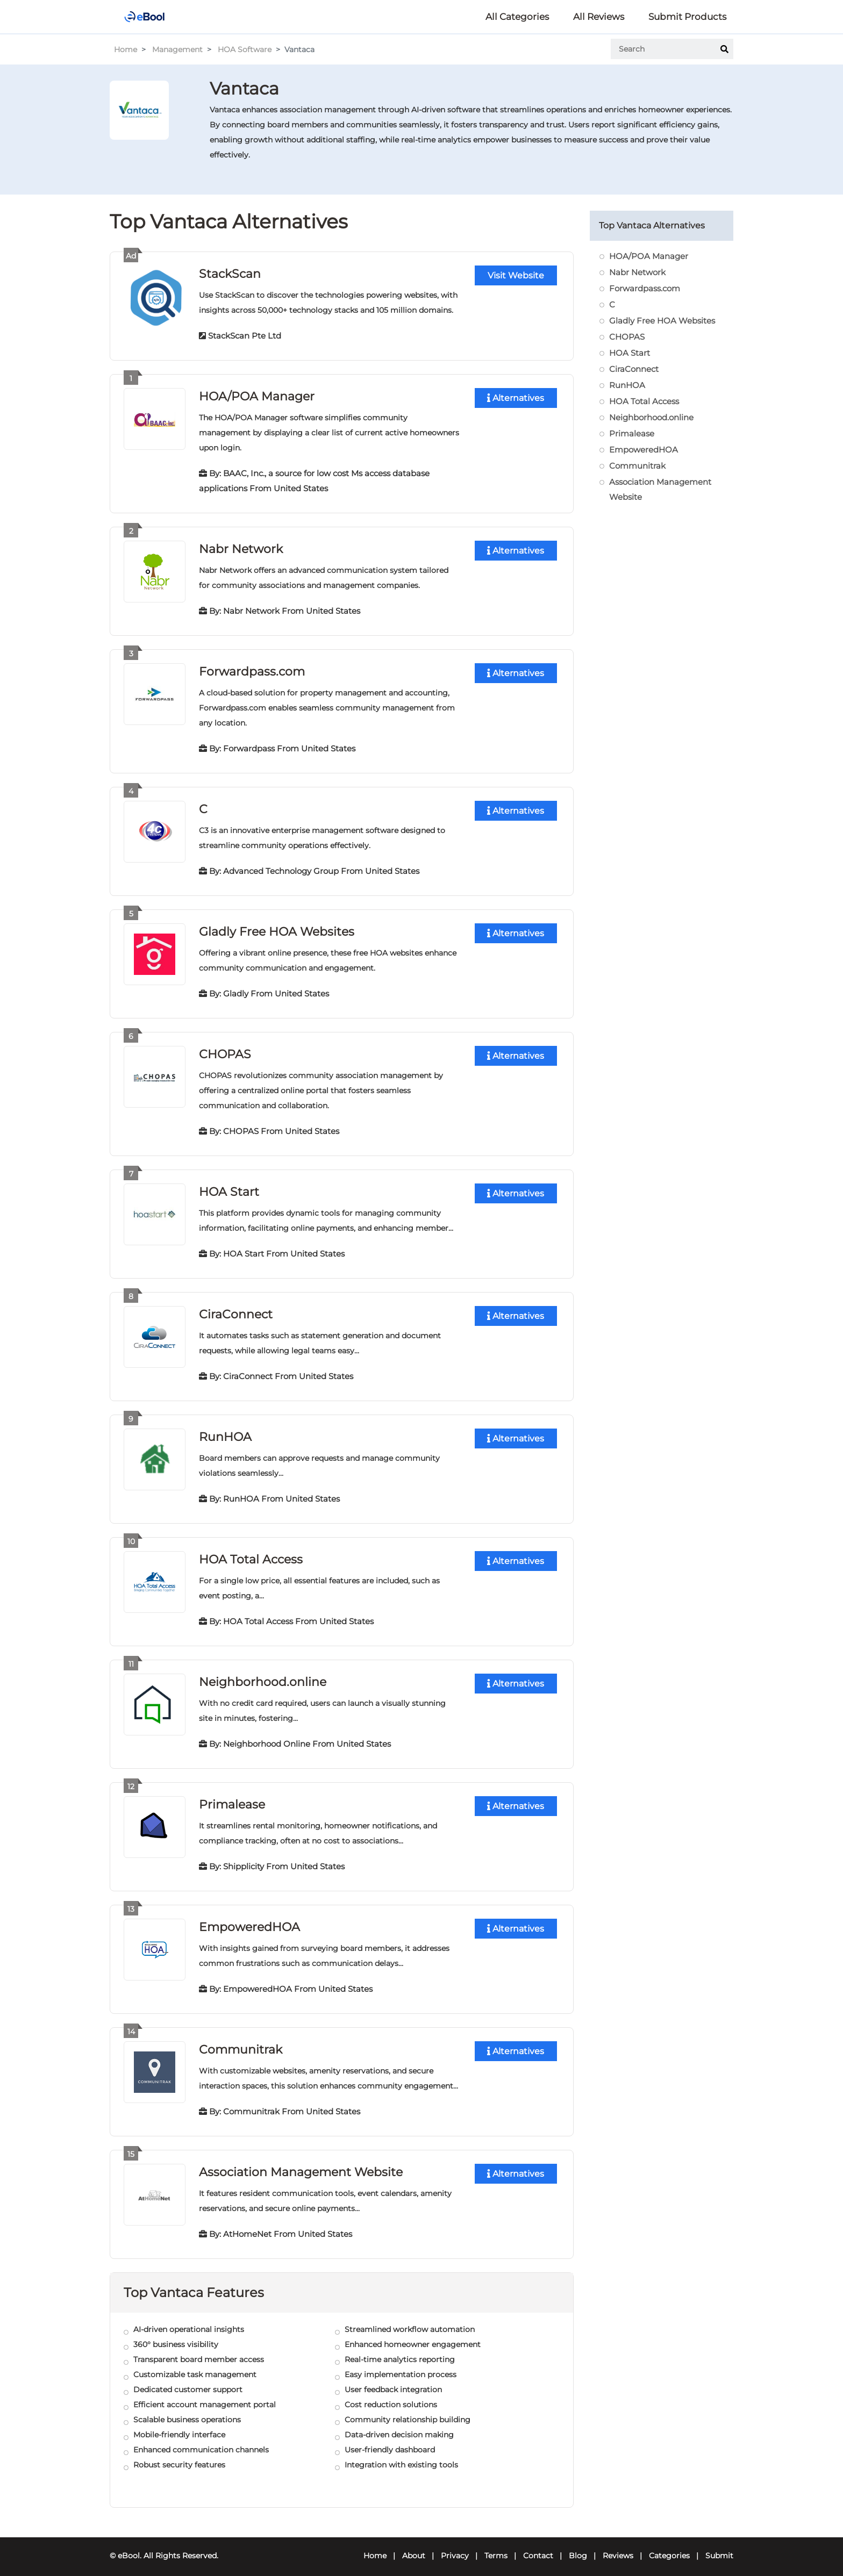 The width and height of the screenshot is (843, 2576). I want to click on Nabr Network, so click(241, 547).